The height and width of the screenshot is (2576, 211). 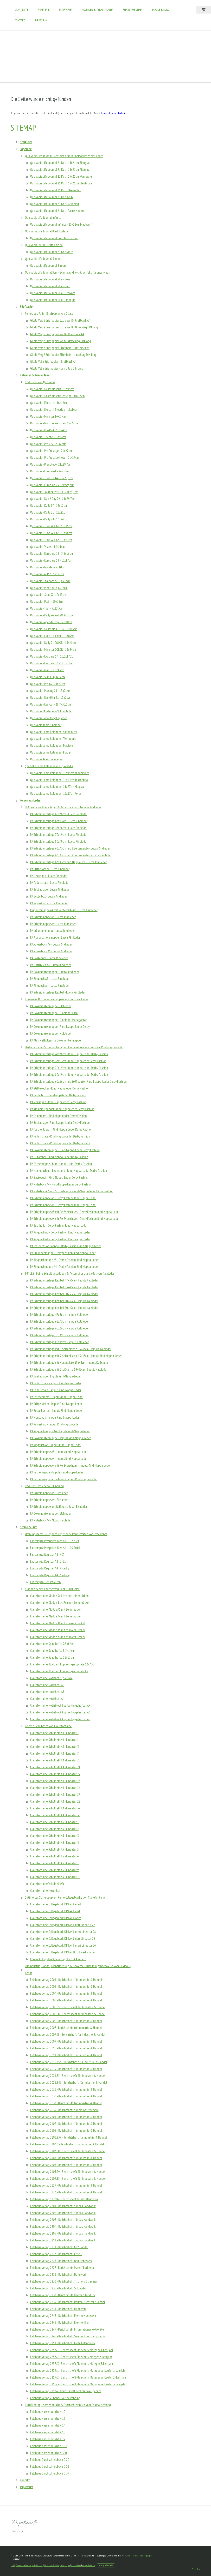 What do you see at coordinates (58, 814) in the screenshot?
I see `PA Schreibunterlage 60x36cm - Lucca Rindleder` at bounding box center [58, 814].